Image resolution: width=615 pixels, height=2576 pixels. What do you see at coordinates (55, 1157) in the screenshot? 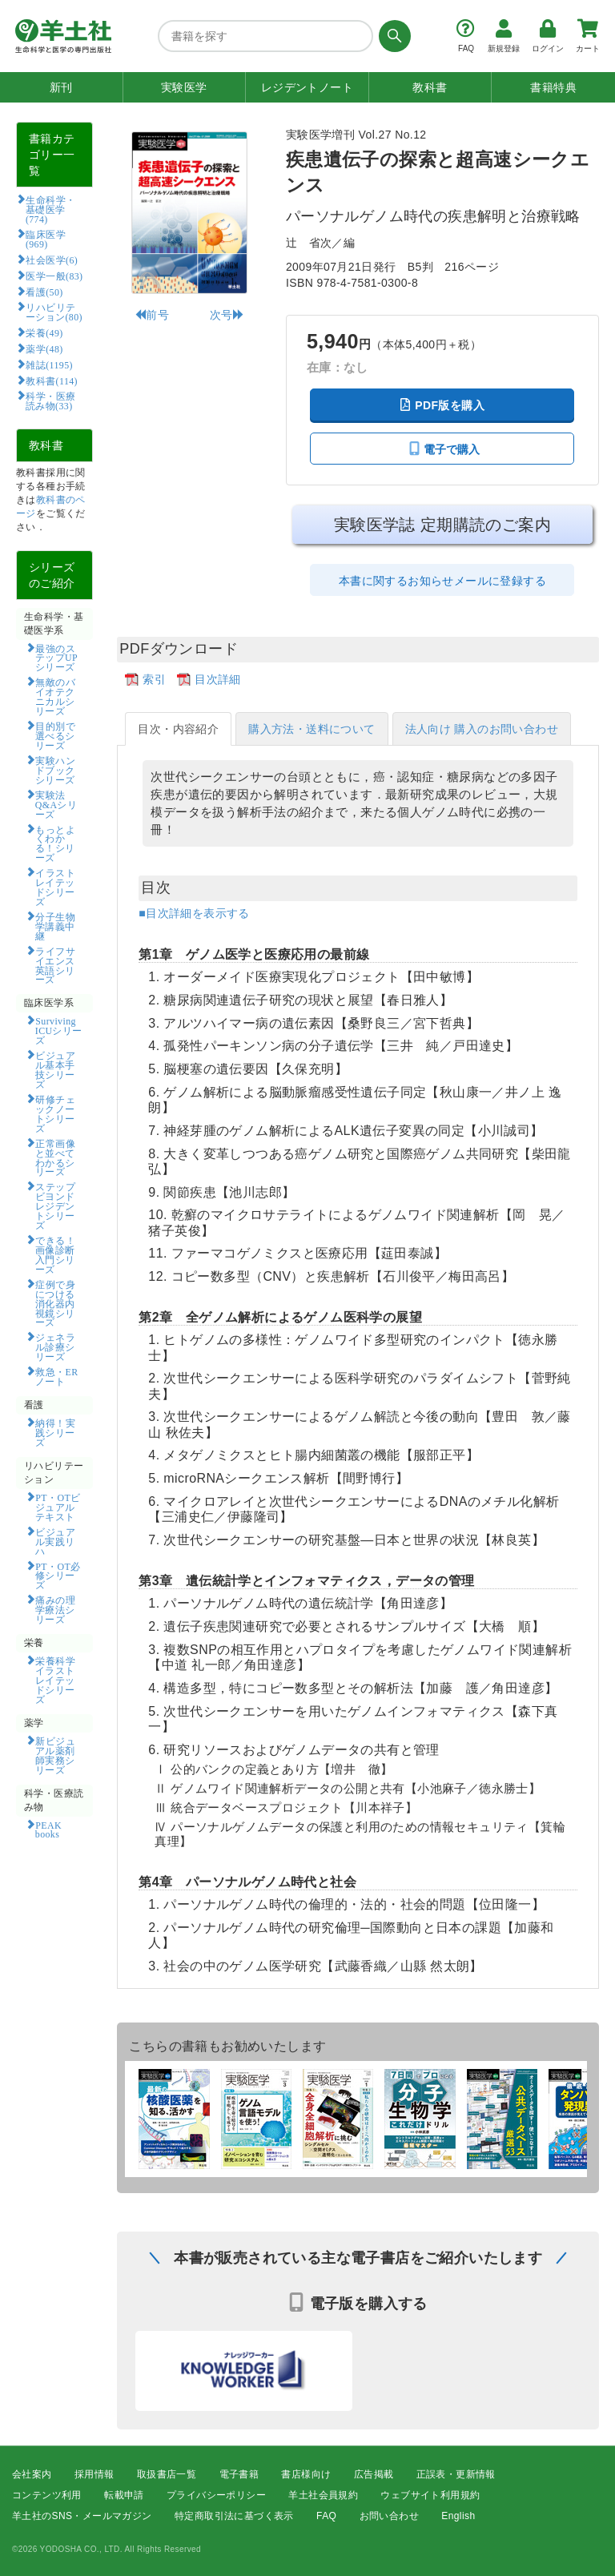
I see `正常画像と並べてわかるシリーズ` at bounding box center [55, 1157].